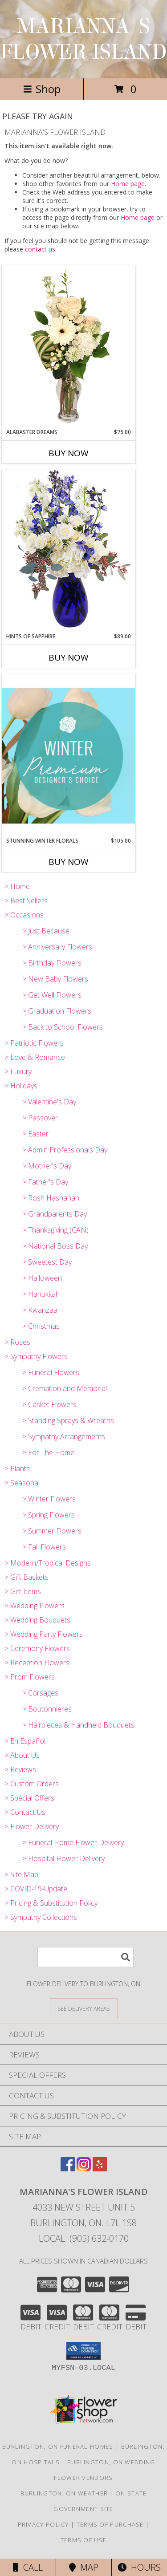  I want to click on [Product Search], so click(85, 1957).